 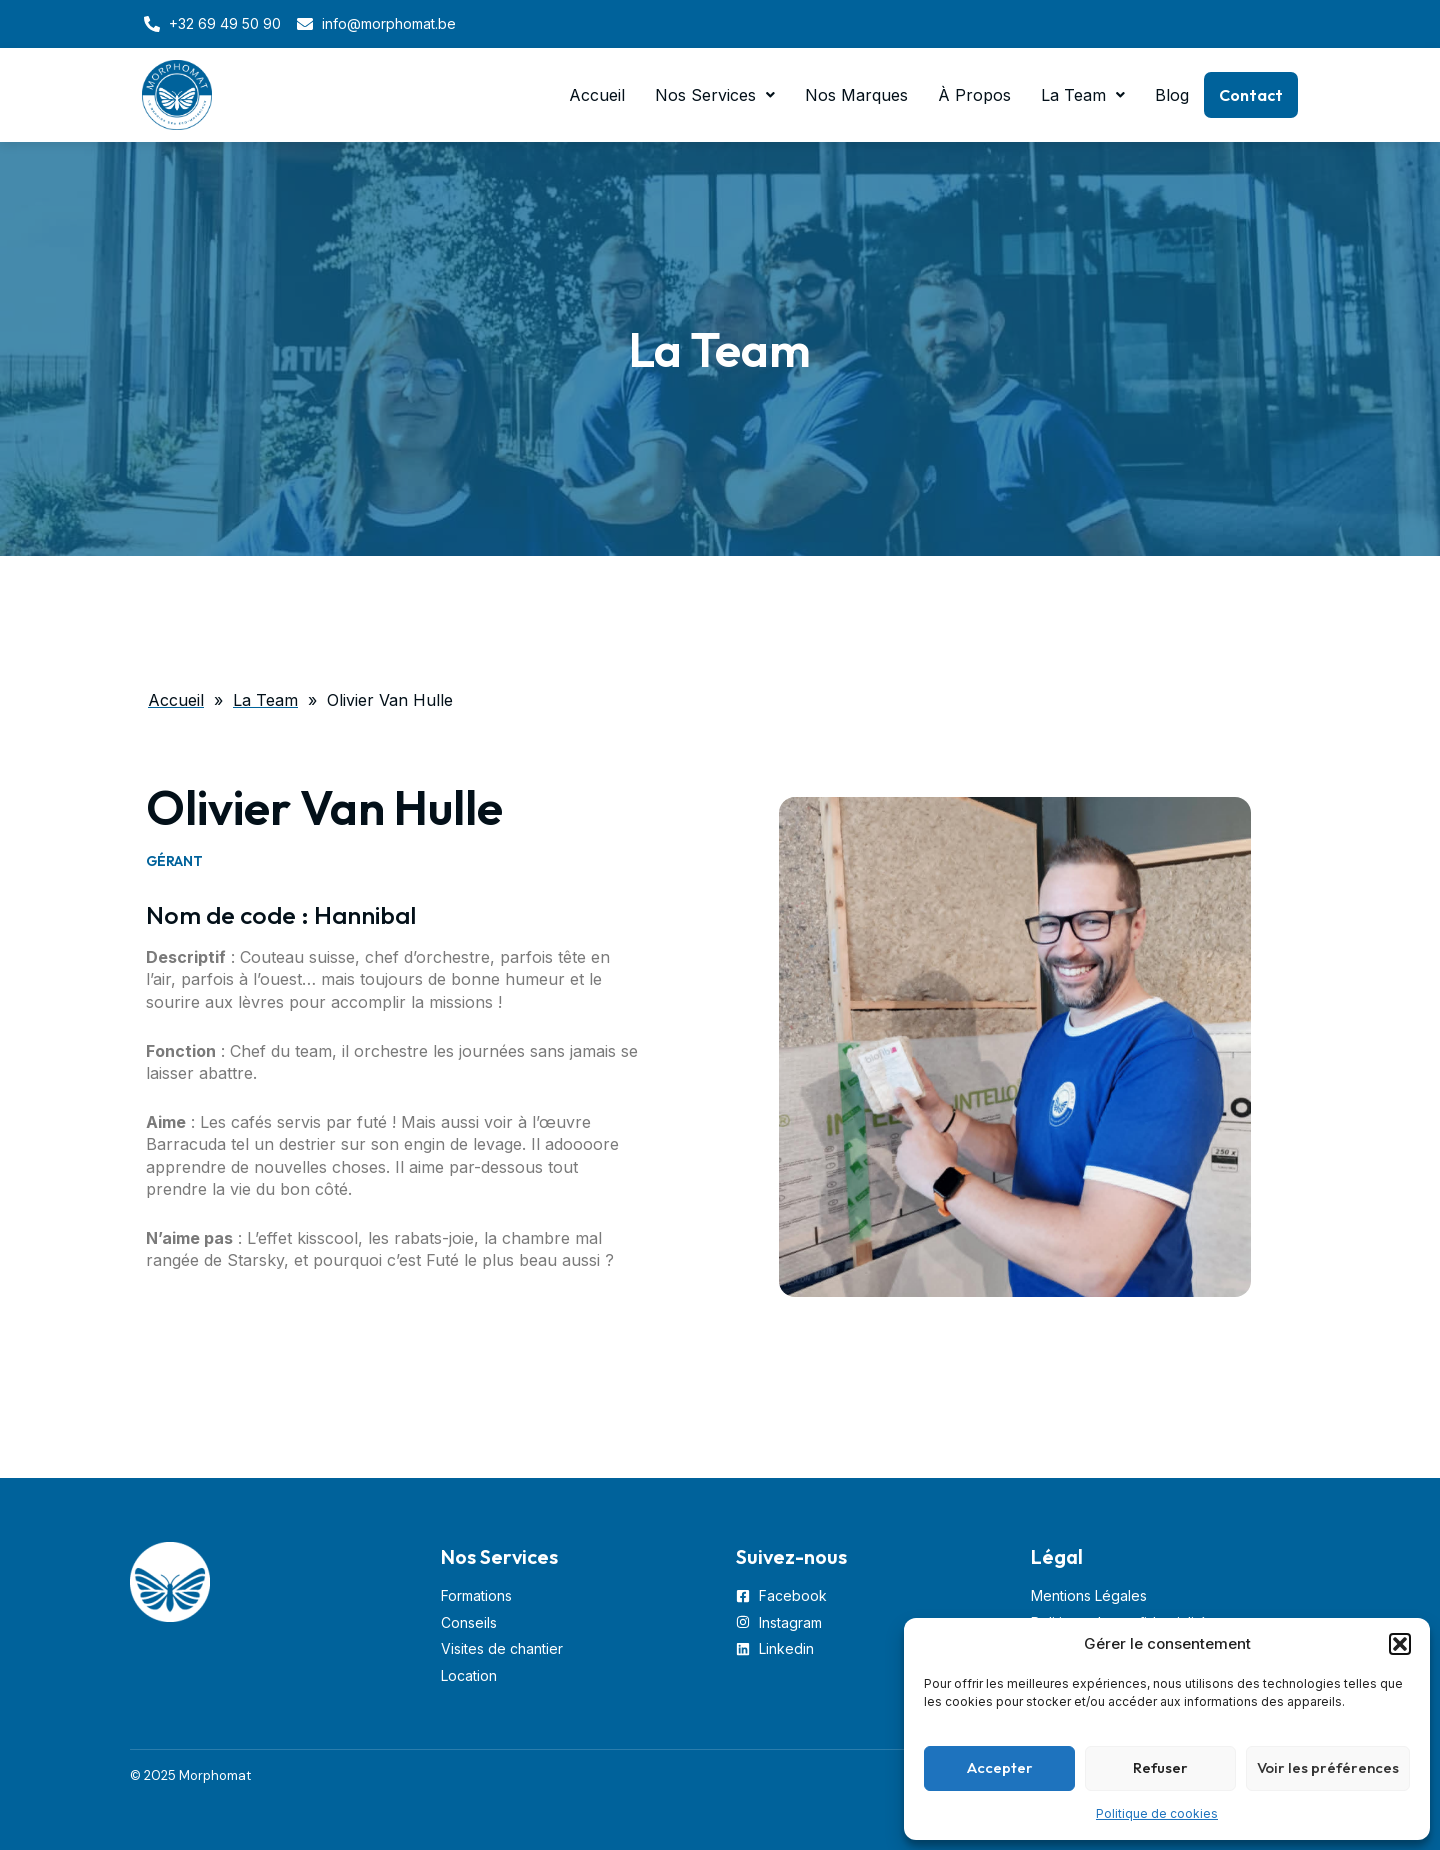 I want to click on [button], so click(x=1400, y=1644).